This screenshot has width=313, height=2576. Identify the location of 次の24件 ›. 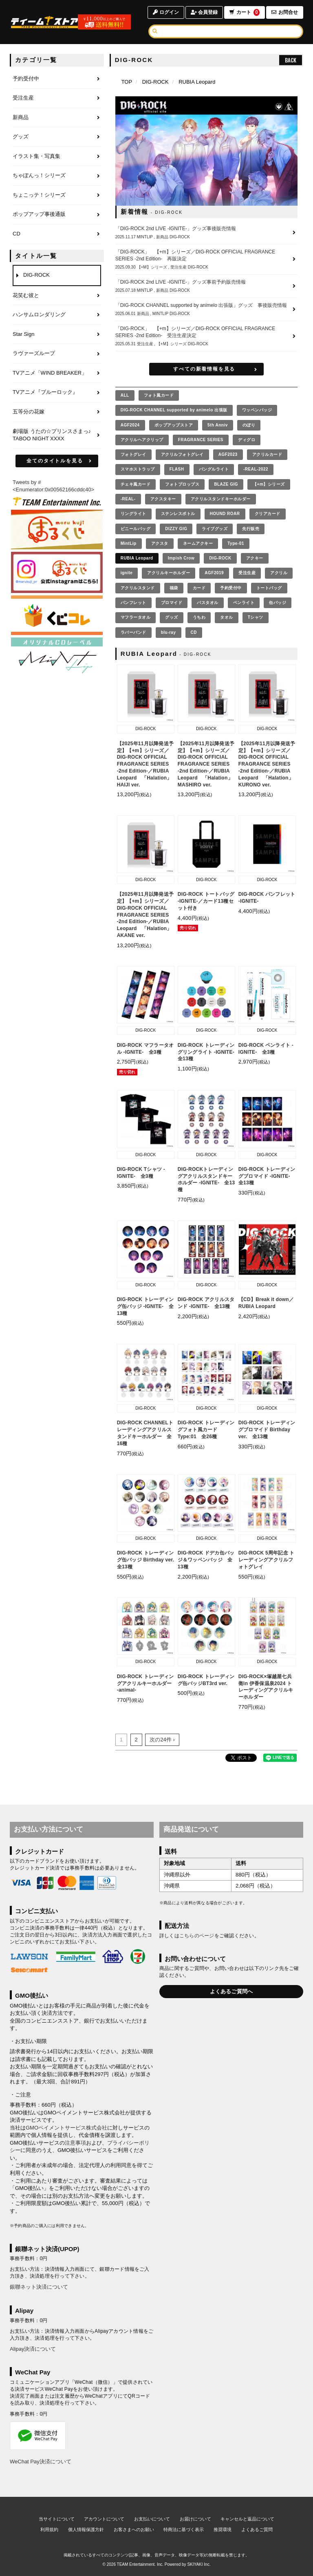
(162, 1740).